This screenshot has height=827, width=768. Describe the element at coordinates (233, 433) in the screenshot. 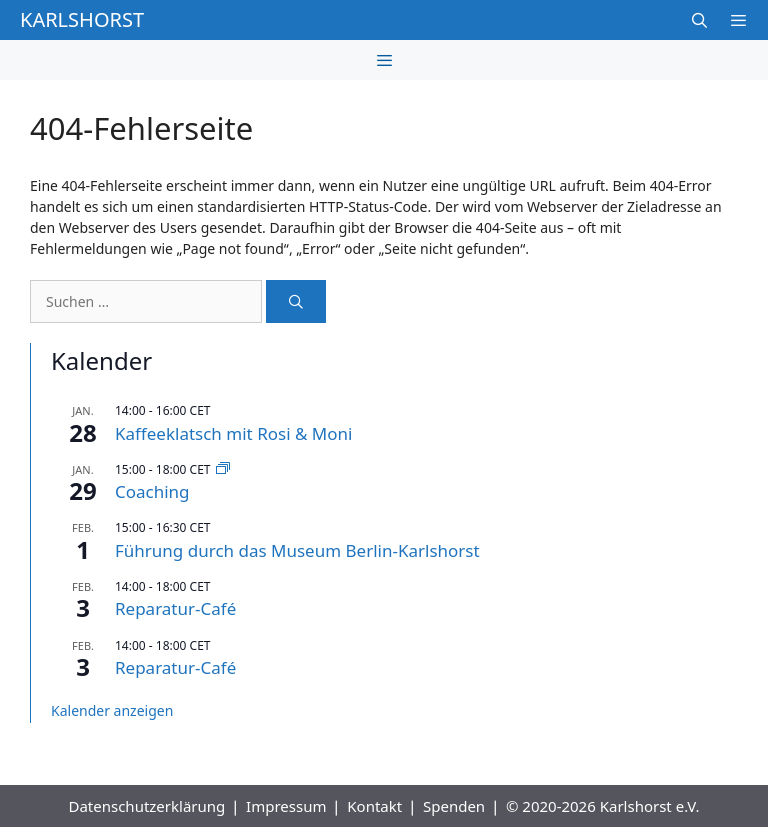

I see `Kaffeeklatsch mit Rosi & Moni` at that location.